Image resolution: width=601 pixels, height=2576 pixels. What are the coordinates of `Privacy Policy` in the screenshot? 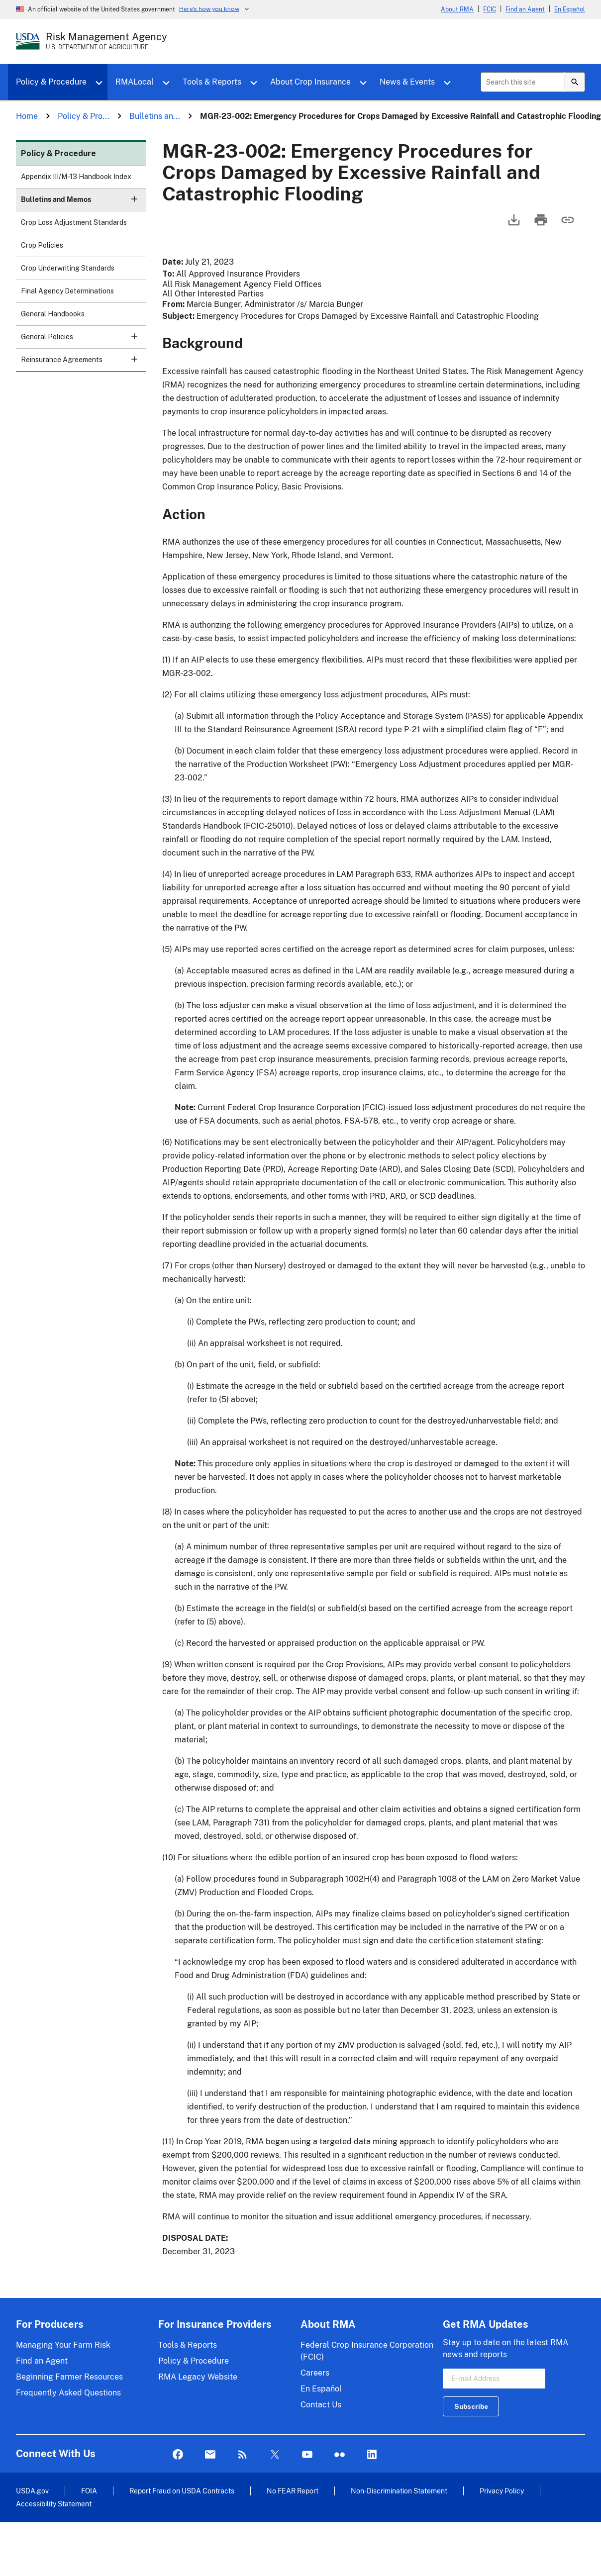 It's located at (502, 2490).